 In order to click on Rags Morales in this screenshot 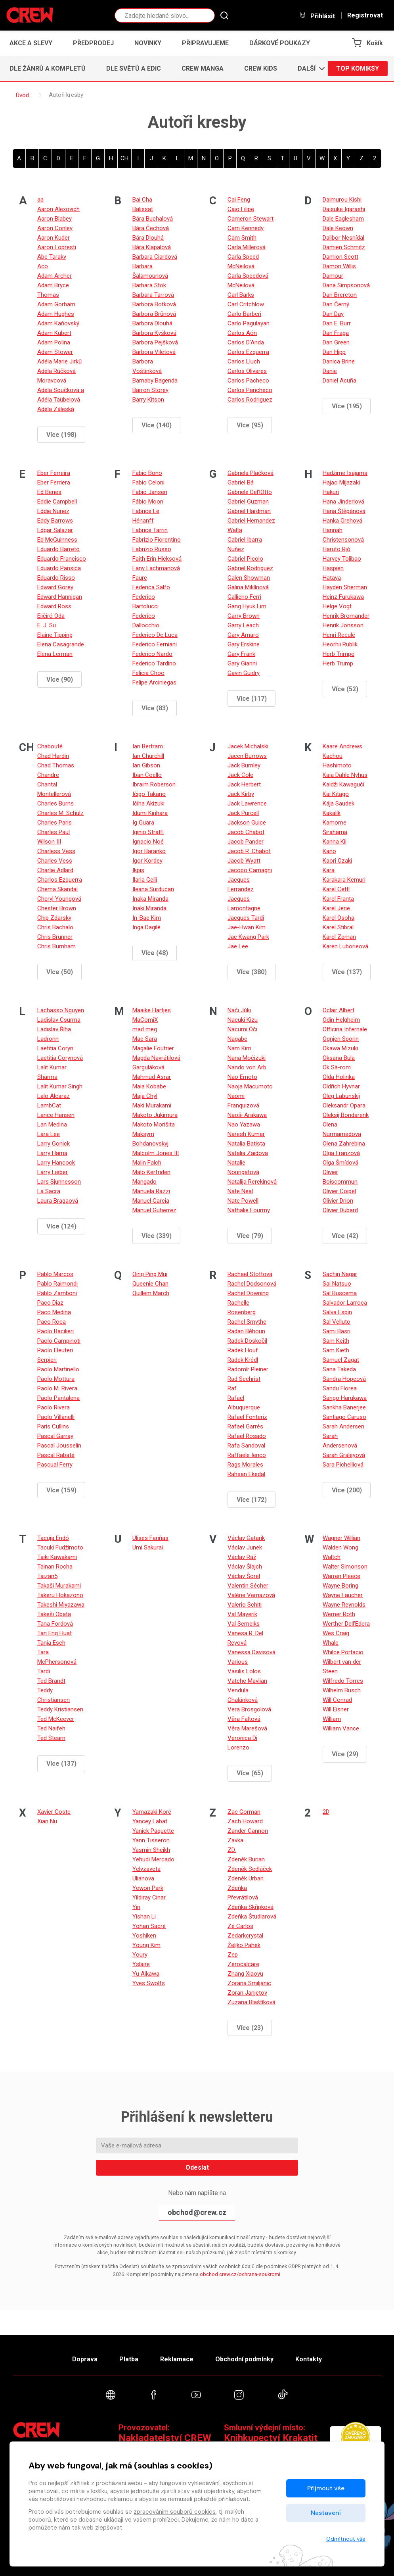, I will do `click(245, 1464)`.